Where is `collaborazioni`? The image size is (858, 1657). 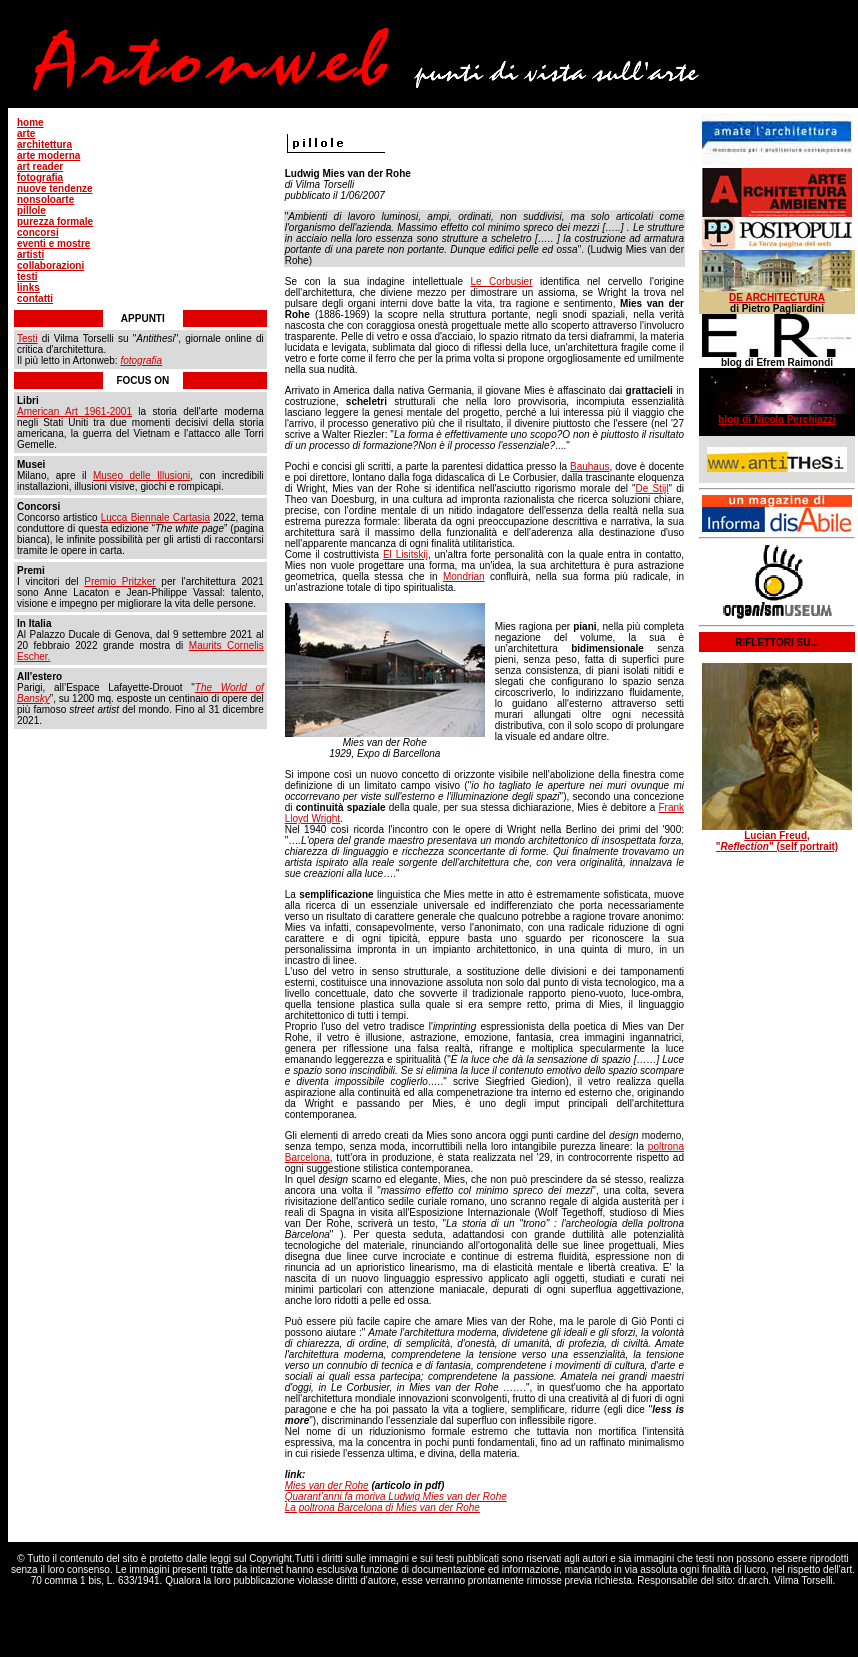 collaborazioni is located at coordinates (50, 265).